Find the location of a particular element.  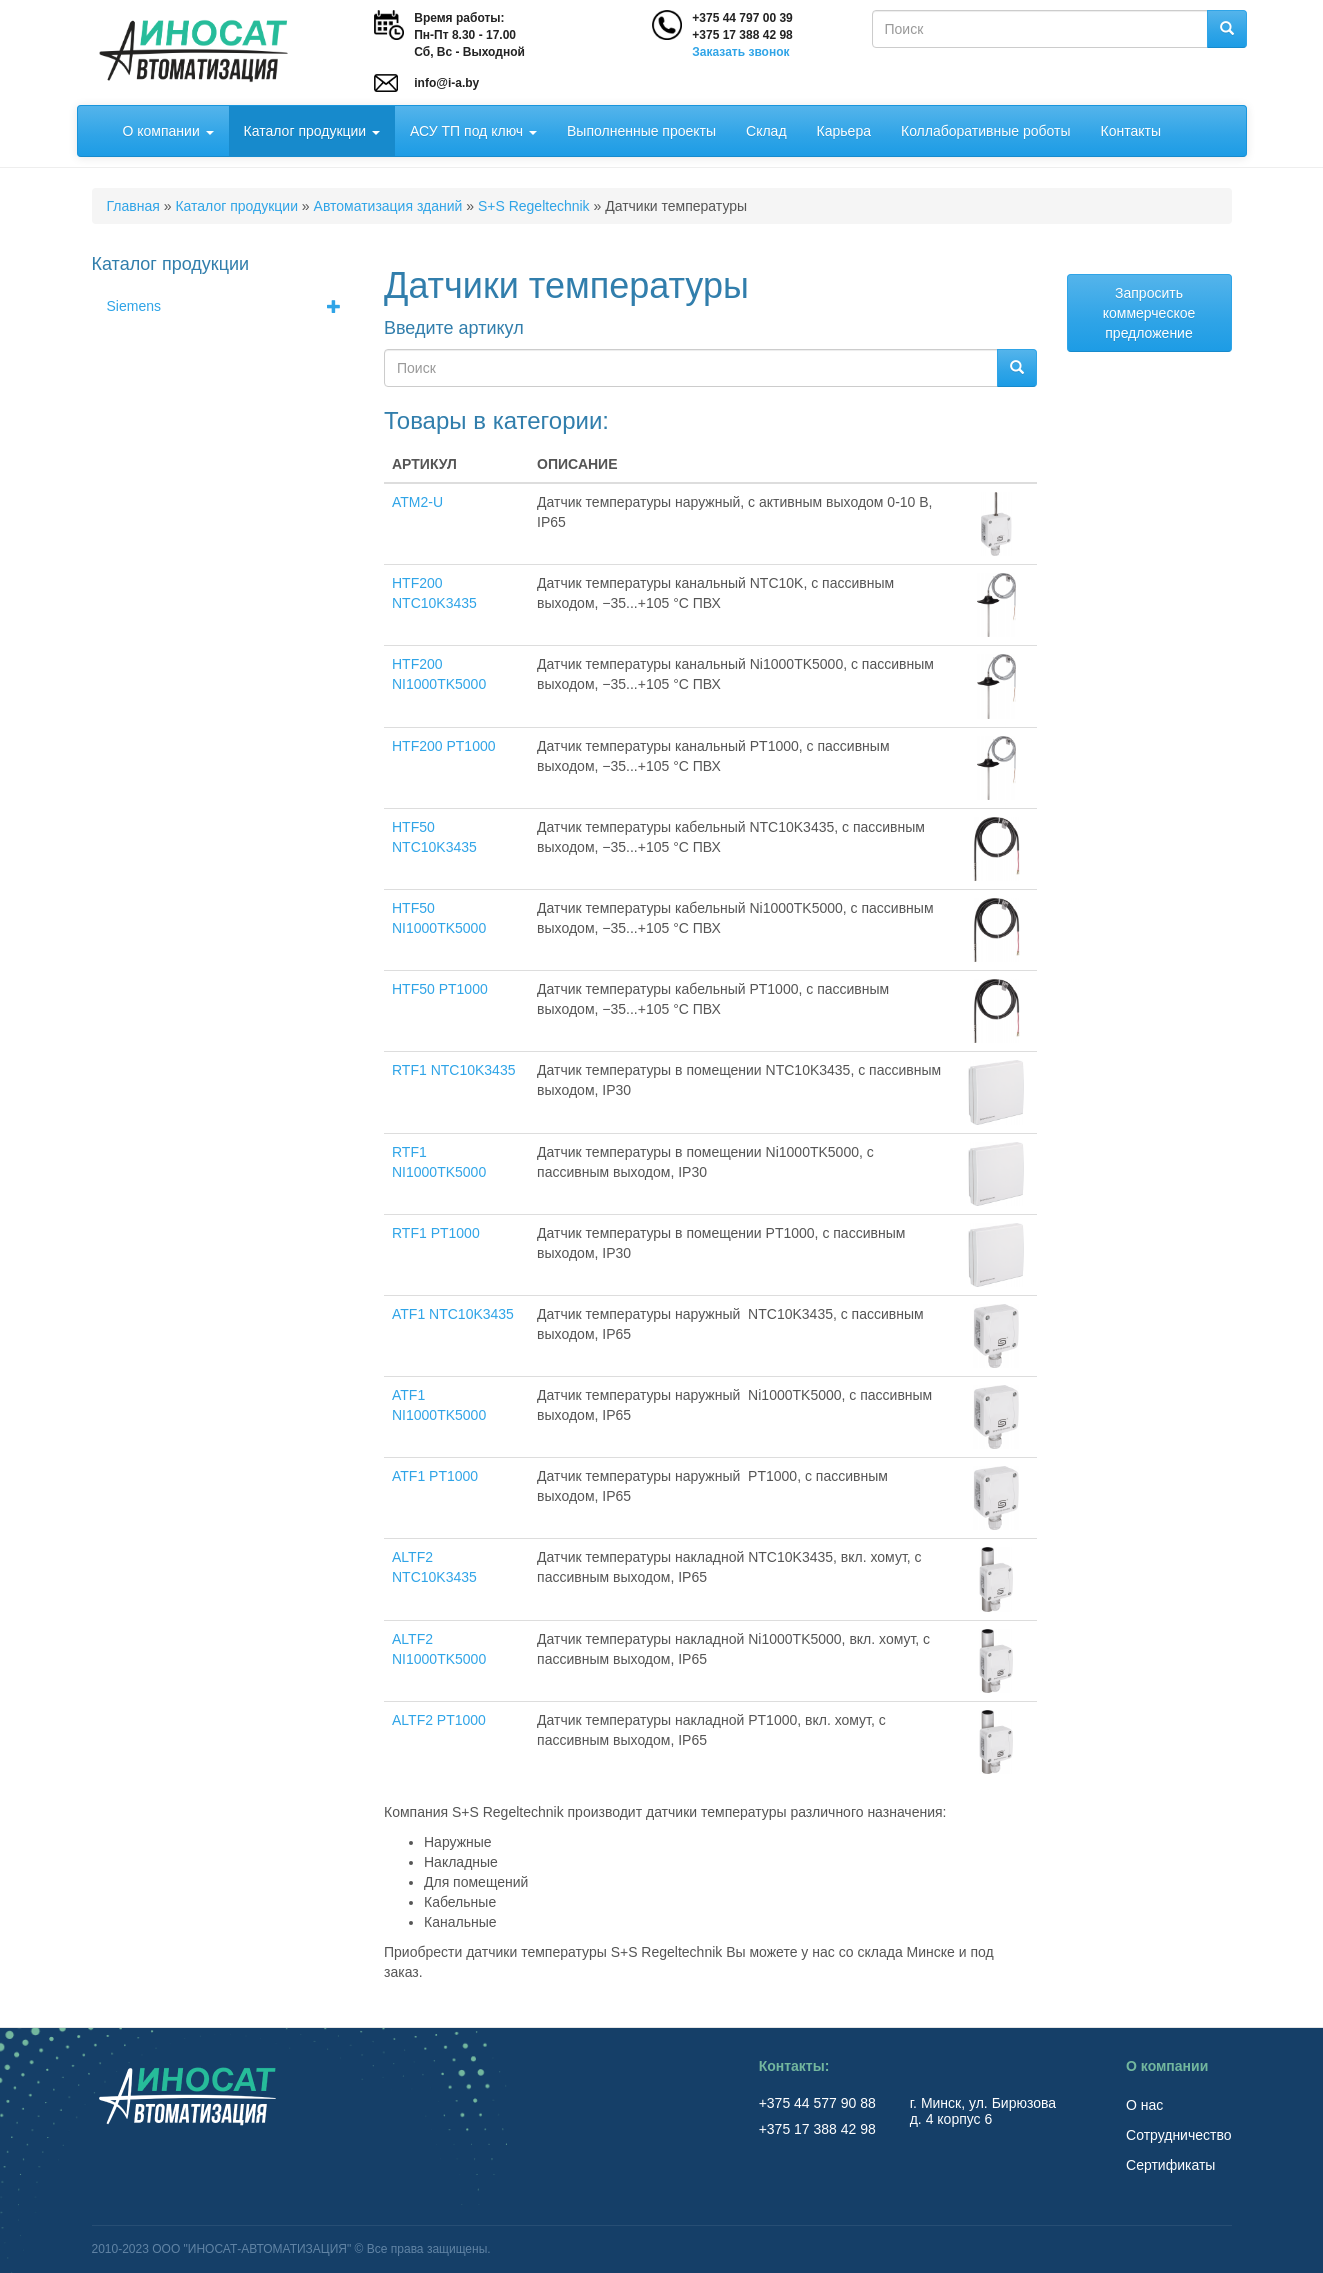

HTF200 PT1000 is located at coordinates (444, 746).